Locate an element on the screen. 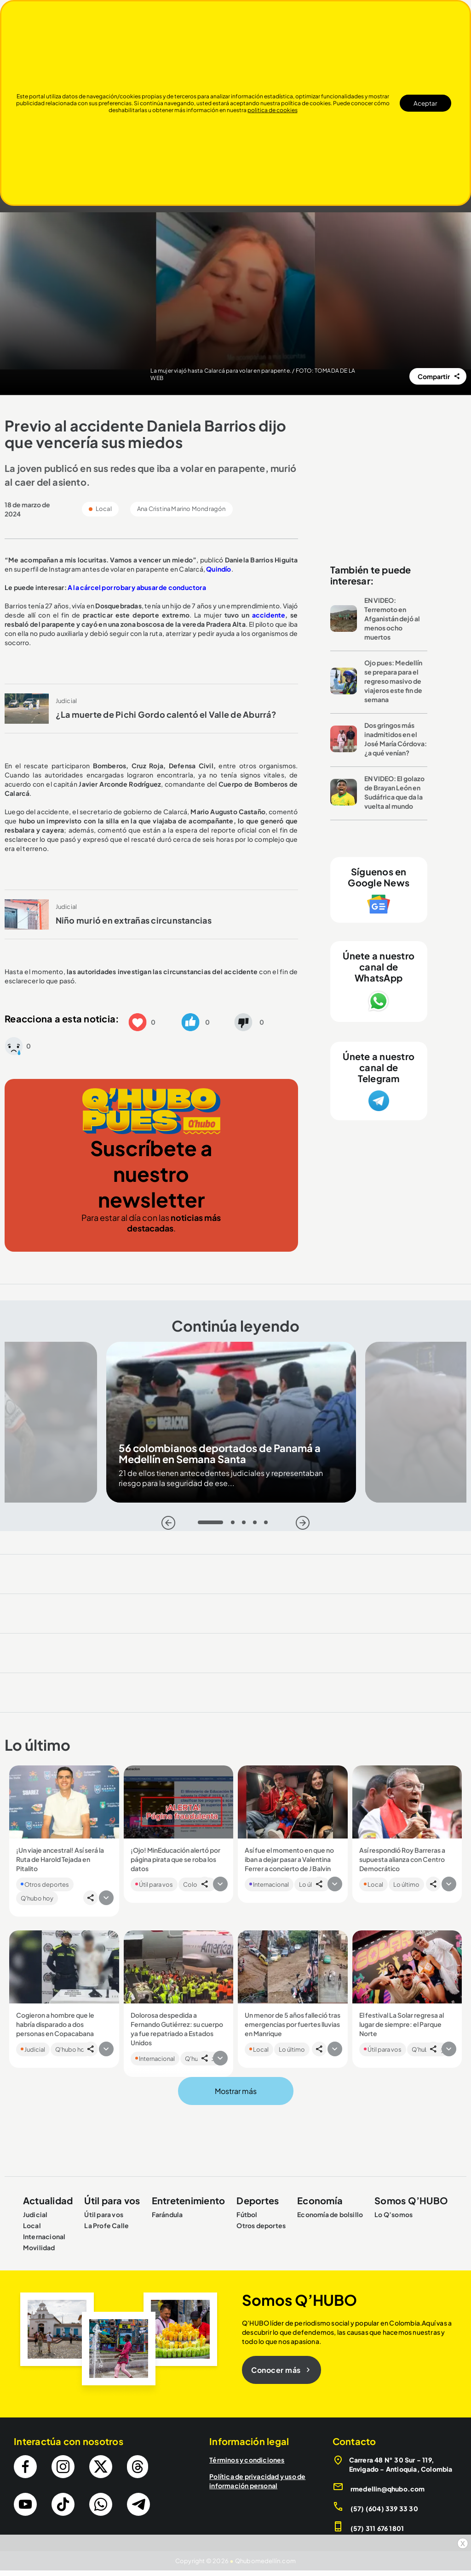  [Atras] is located at coordinates (168, 1523).